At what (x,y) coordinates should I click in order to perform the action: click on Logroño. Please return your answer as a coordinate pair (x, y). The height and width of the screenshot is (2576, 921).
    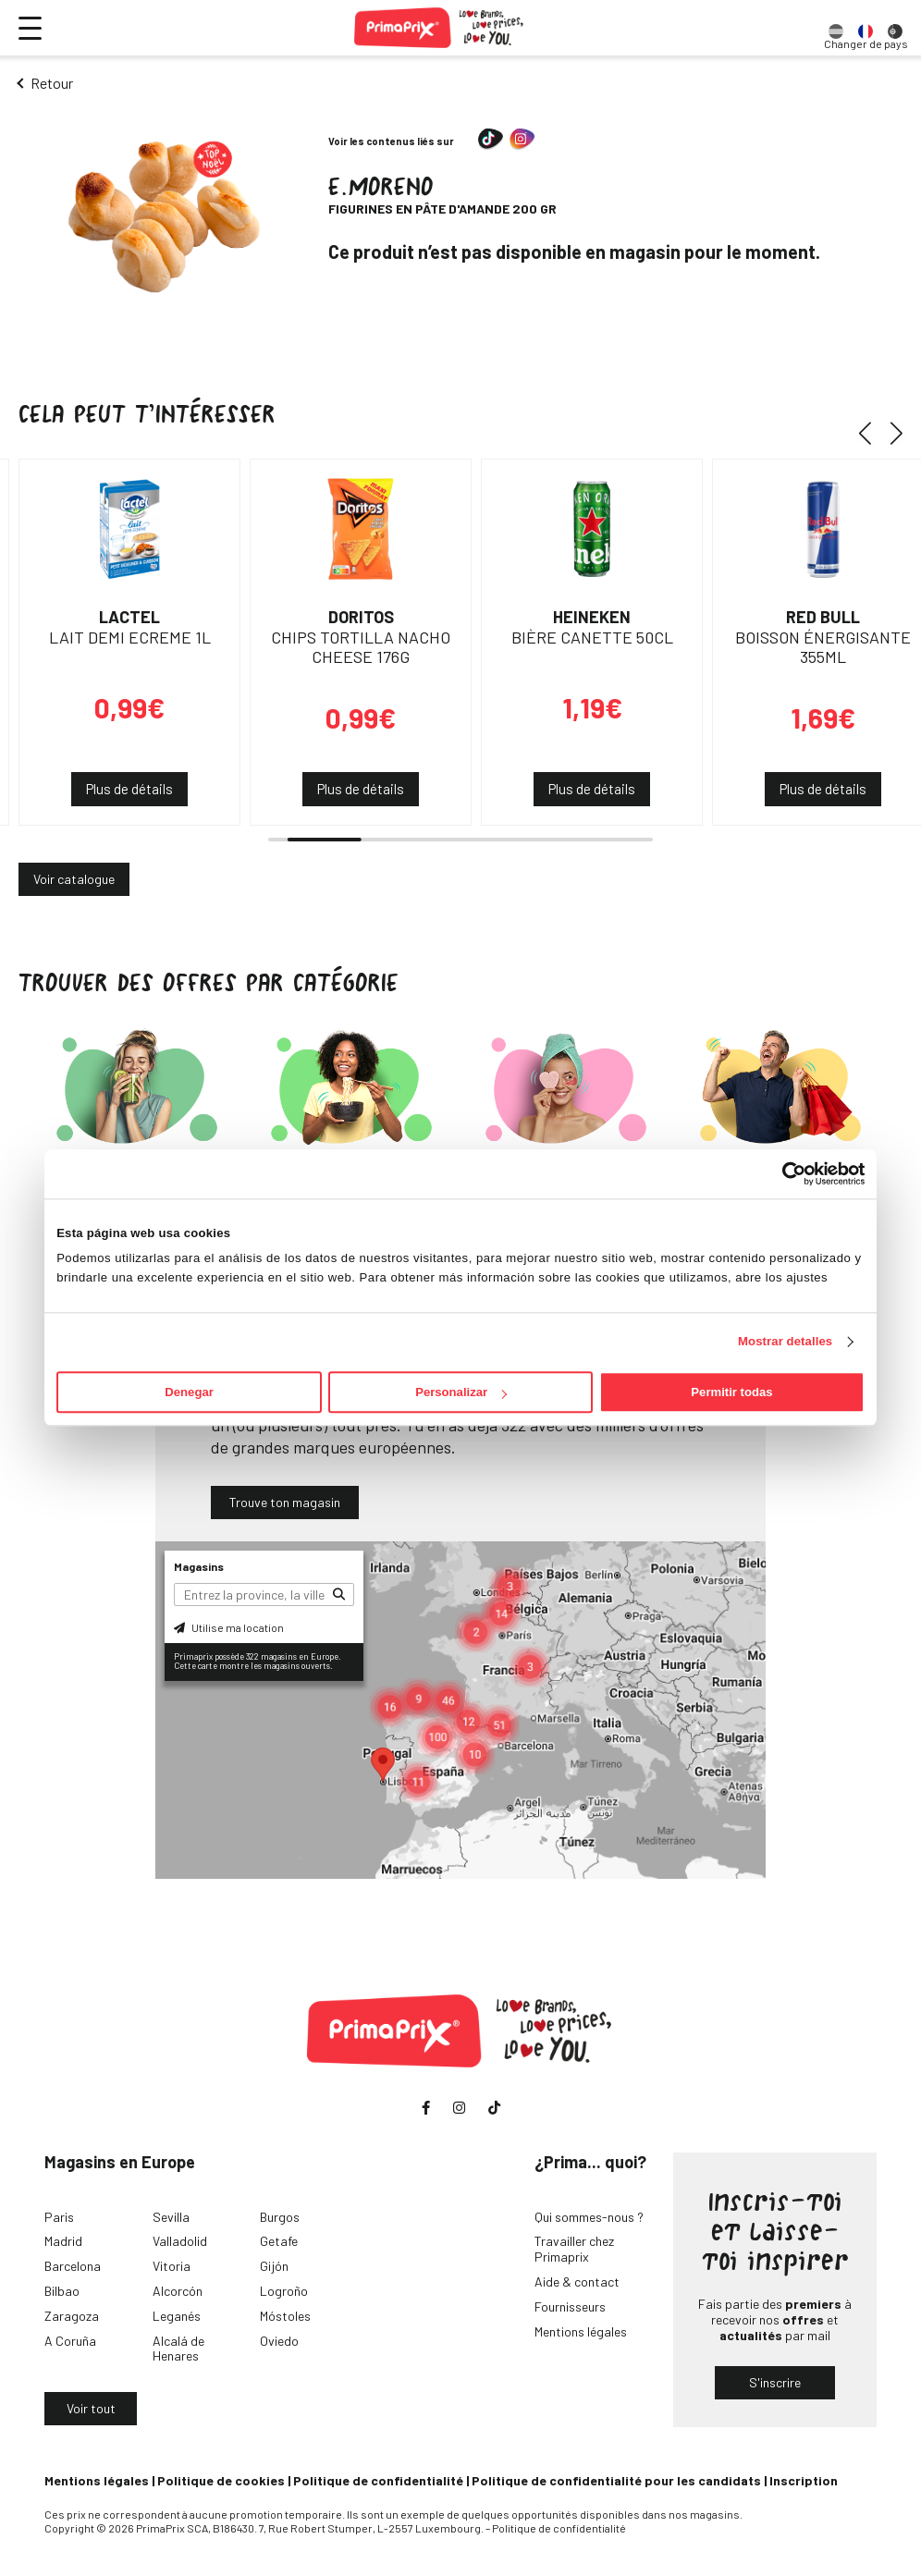
    Looking at the image, I should click on (284, 2291).